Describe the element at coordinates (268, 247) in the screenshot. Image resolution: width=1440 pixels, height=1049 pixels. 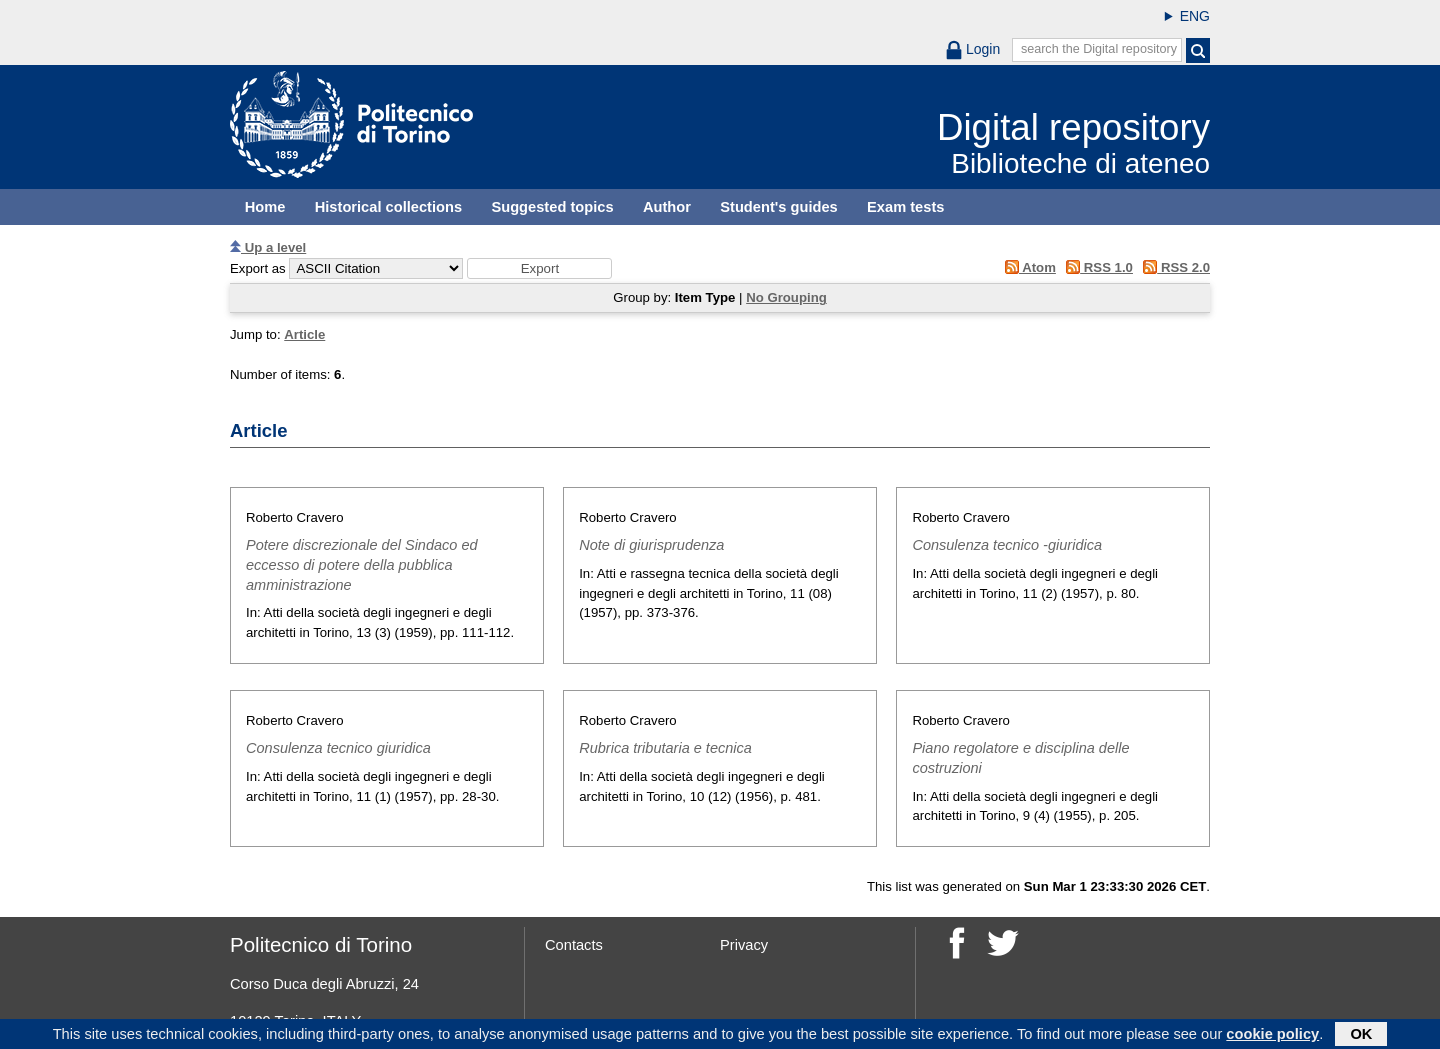
I see `Up a level` at that location.